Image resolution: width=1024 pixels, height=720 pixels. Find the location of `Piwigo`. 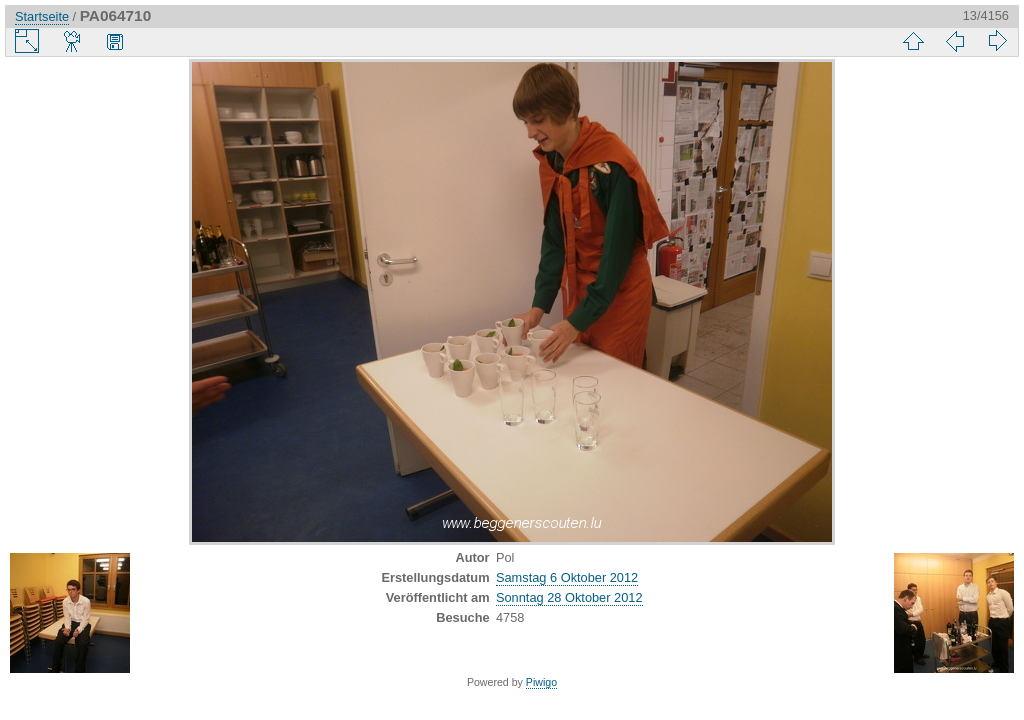

Piwigo is located at coordinates (541, 682).